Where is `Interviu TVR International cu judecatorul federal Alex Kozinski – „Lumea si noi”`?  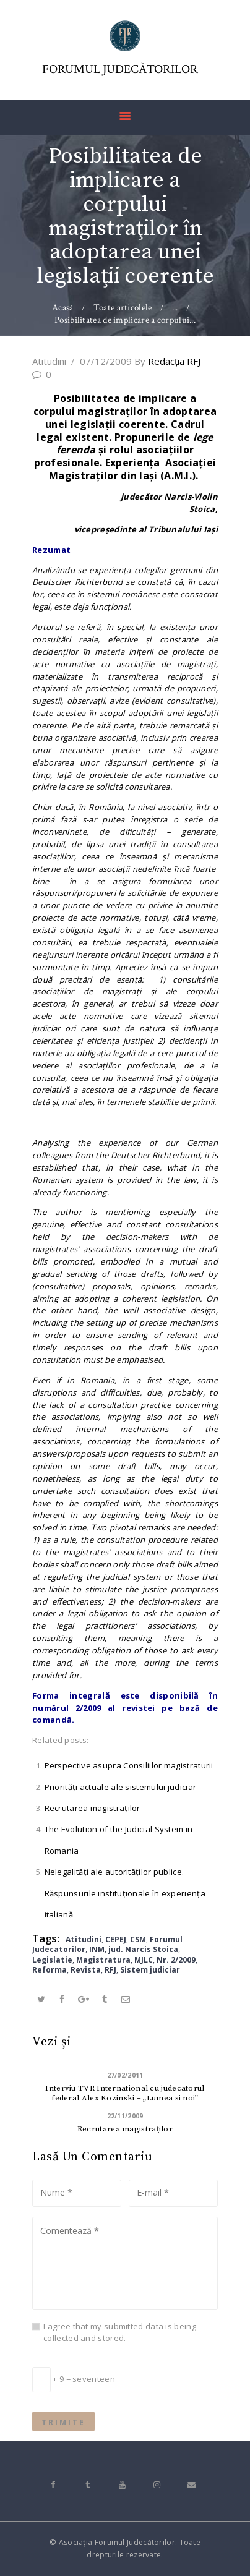
Interviu TVR International cu judecatorul federal Alex Kozinski – „Lumea si noi” is located at coordinates (124, 2093).